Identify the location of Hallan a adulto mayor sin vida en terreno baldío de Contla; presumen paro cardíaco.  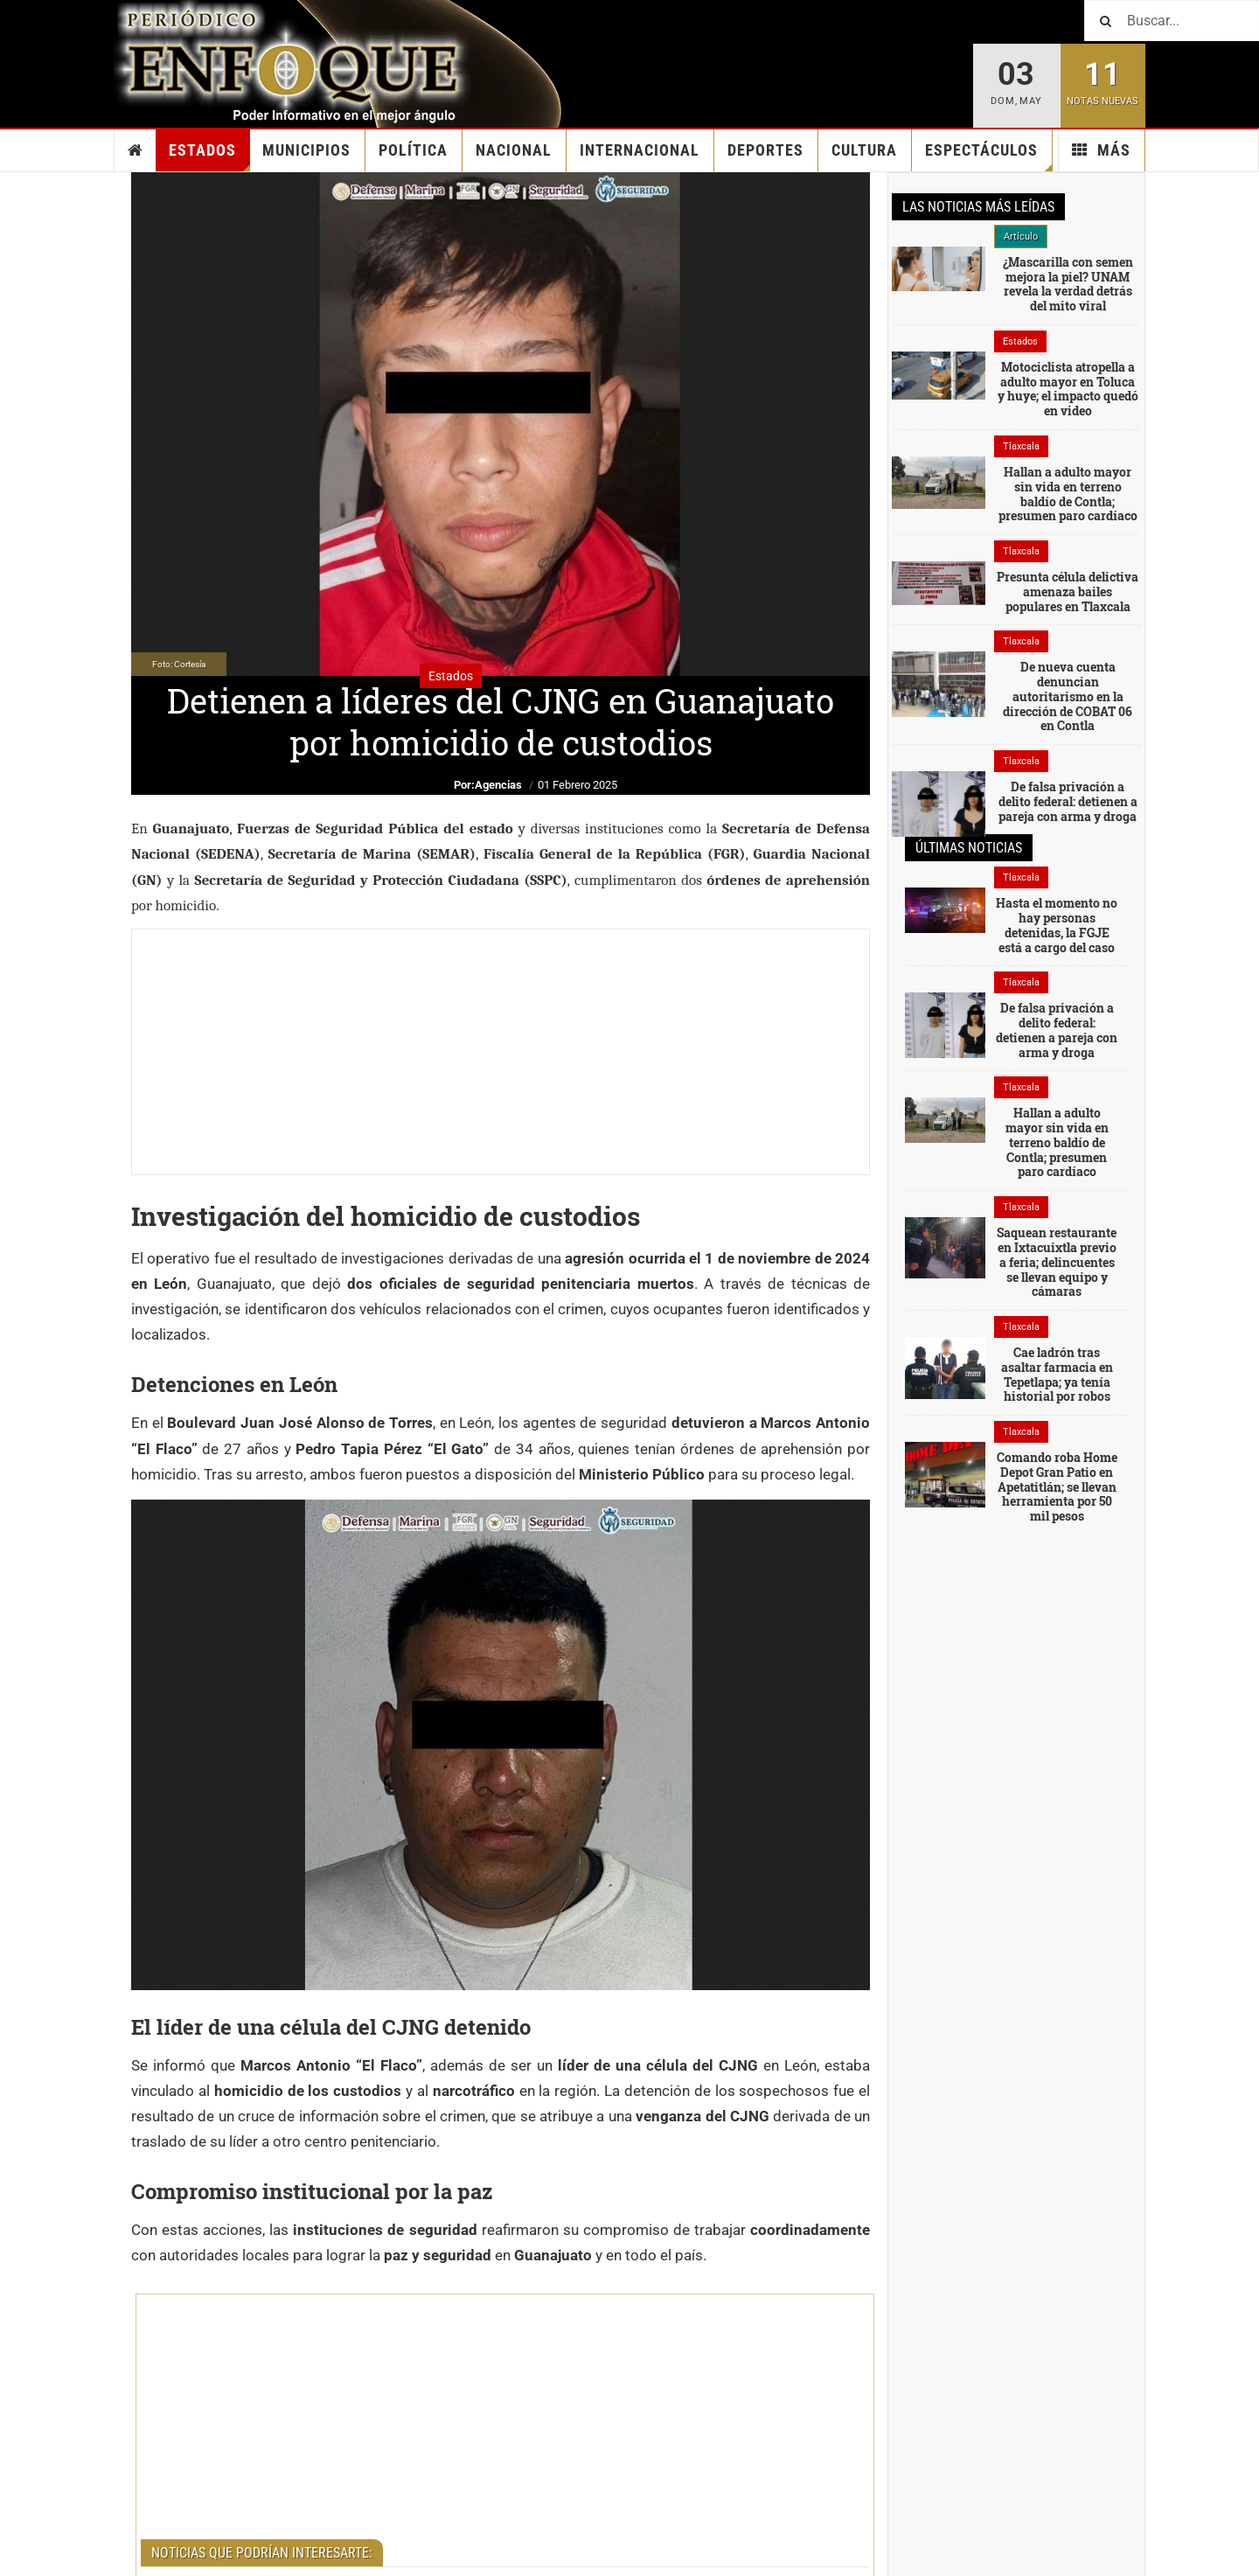
(1067, 493).